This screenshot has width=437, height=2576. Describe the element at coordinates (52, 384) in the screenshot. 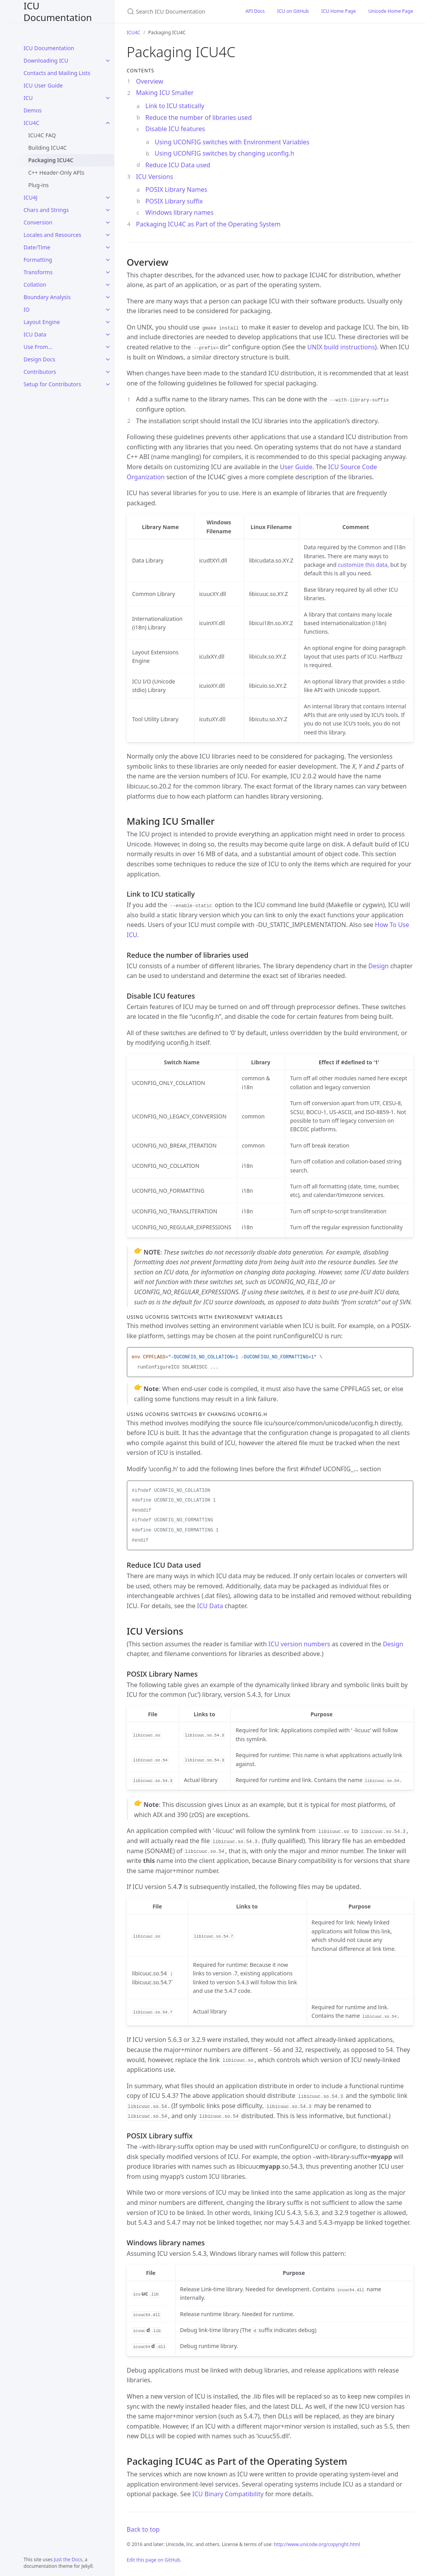

I see `Setup for Contributors` at that location.